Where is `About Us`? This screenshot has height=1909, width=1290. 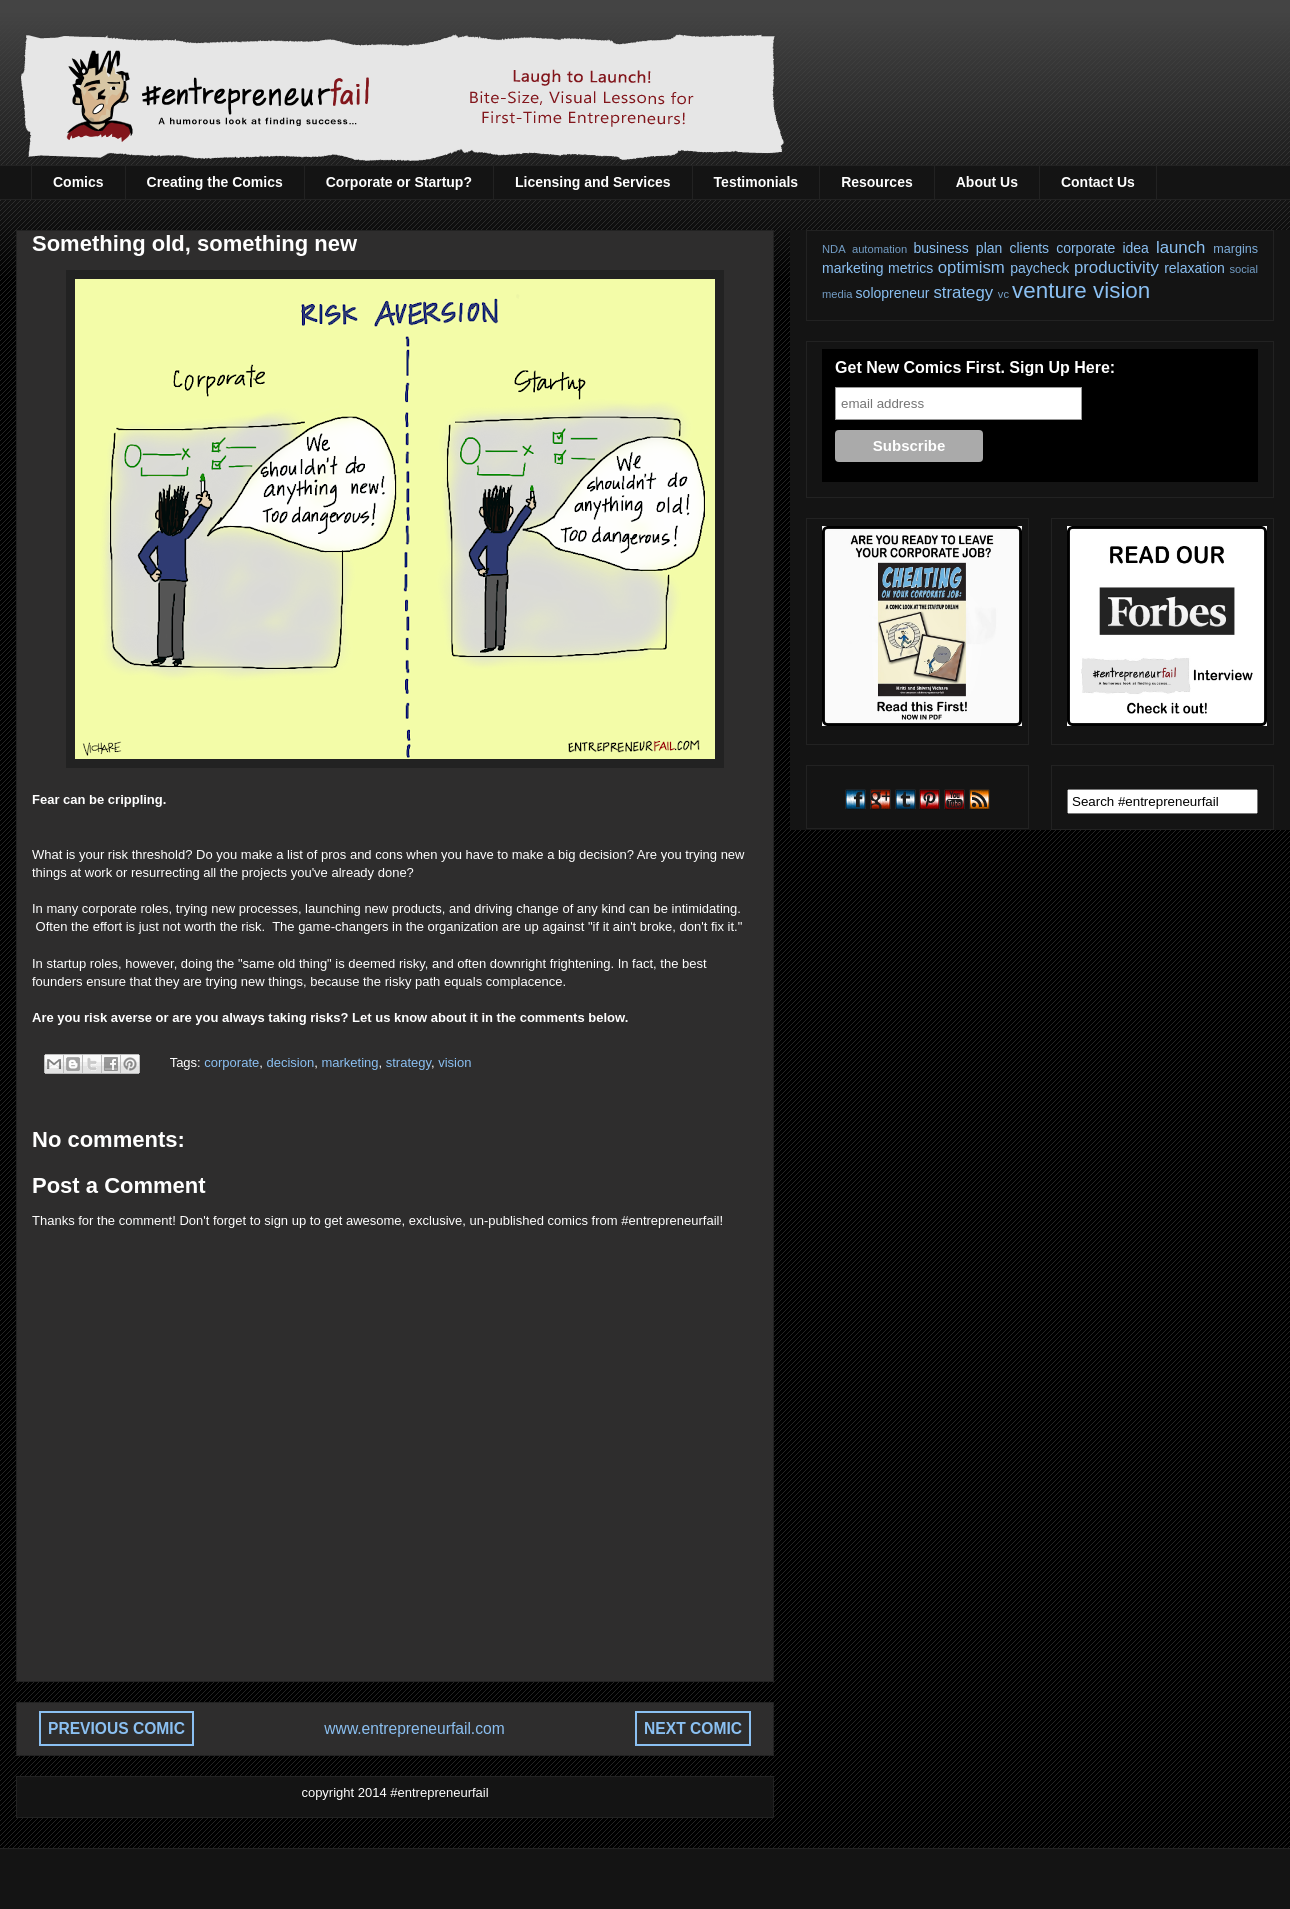
About Us is located at coordinates (987, 182).